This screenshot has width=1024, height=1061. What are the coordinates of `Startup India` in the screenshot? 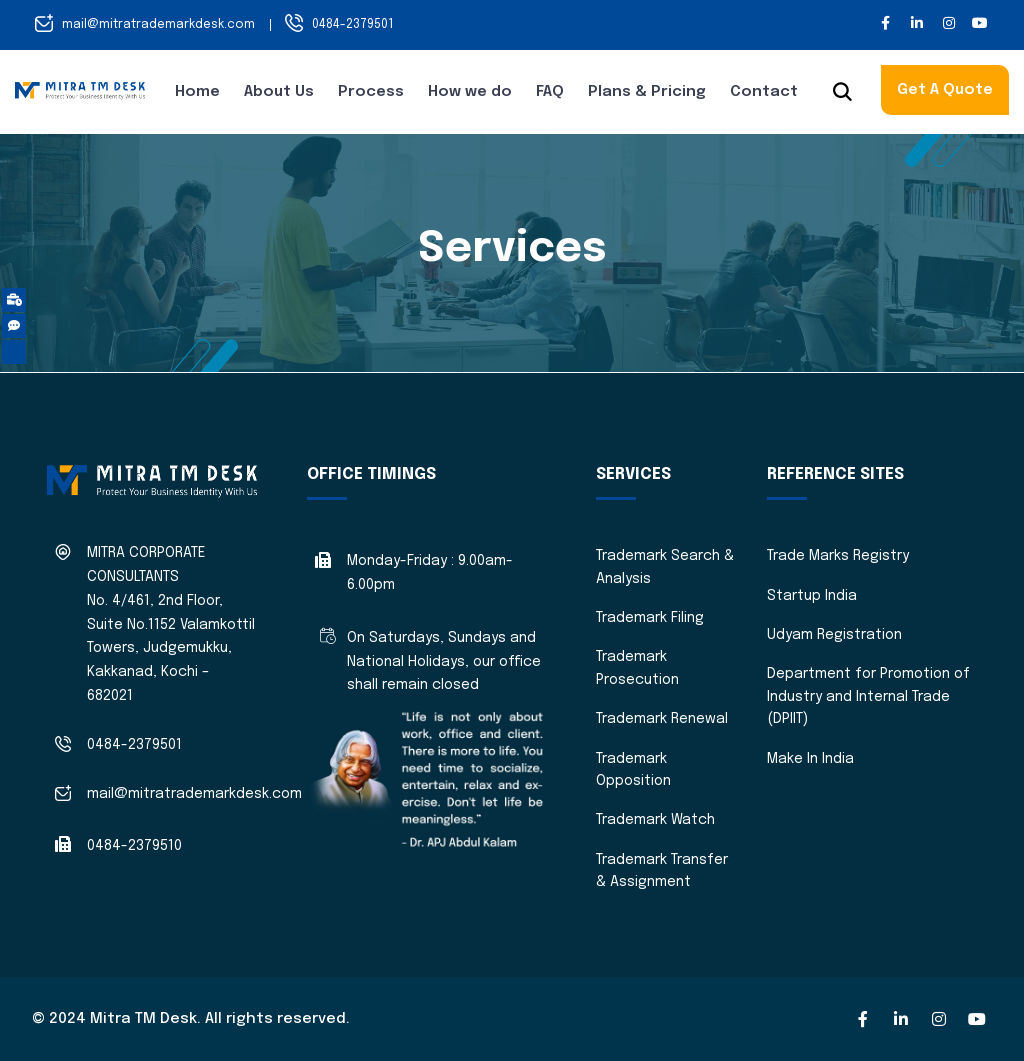 It's located at (812, 596).